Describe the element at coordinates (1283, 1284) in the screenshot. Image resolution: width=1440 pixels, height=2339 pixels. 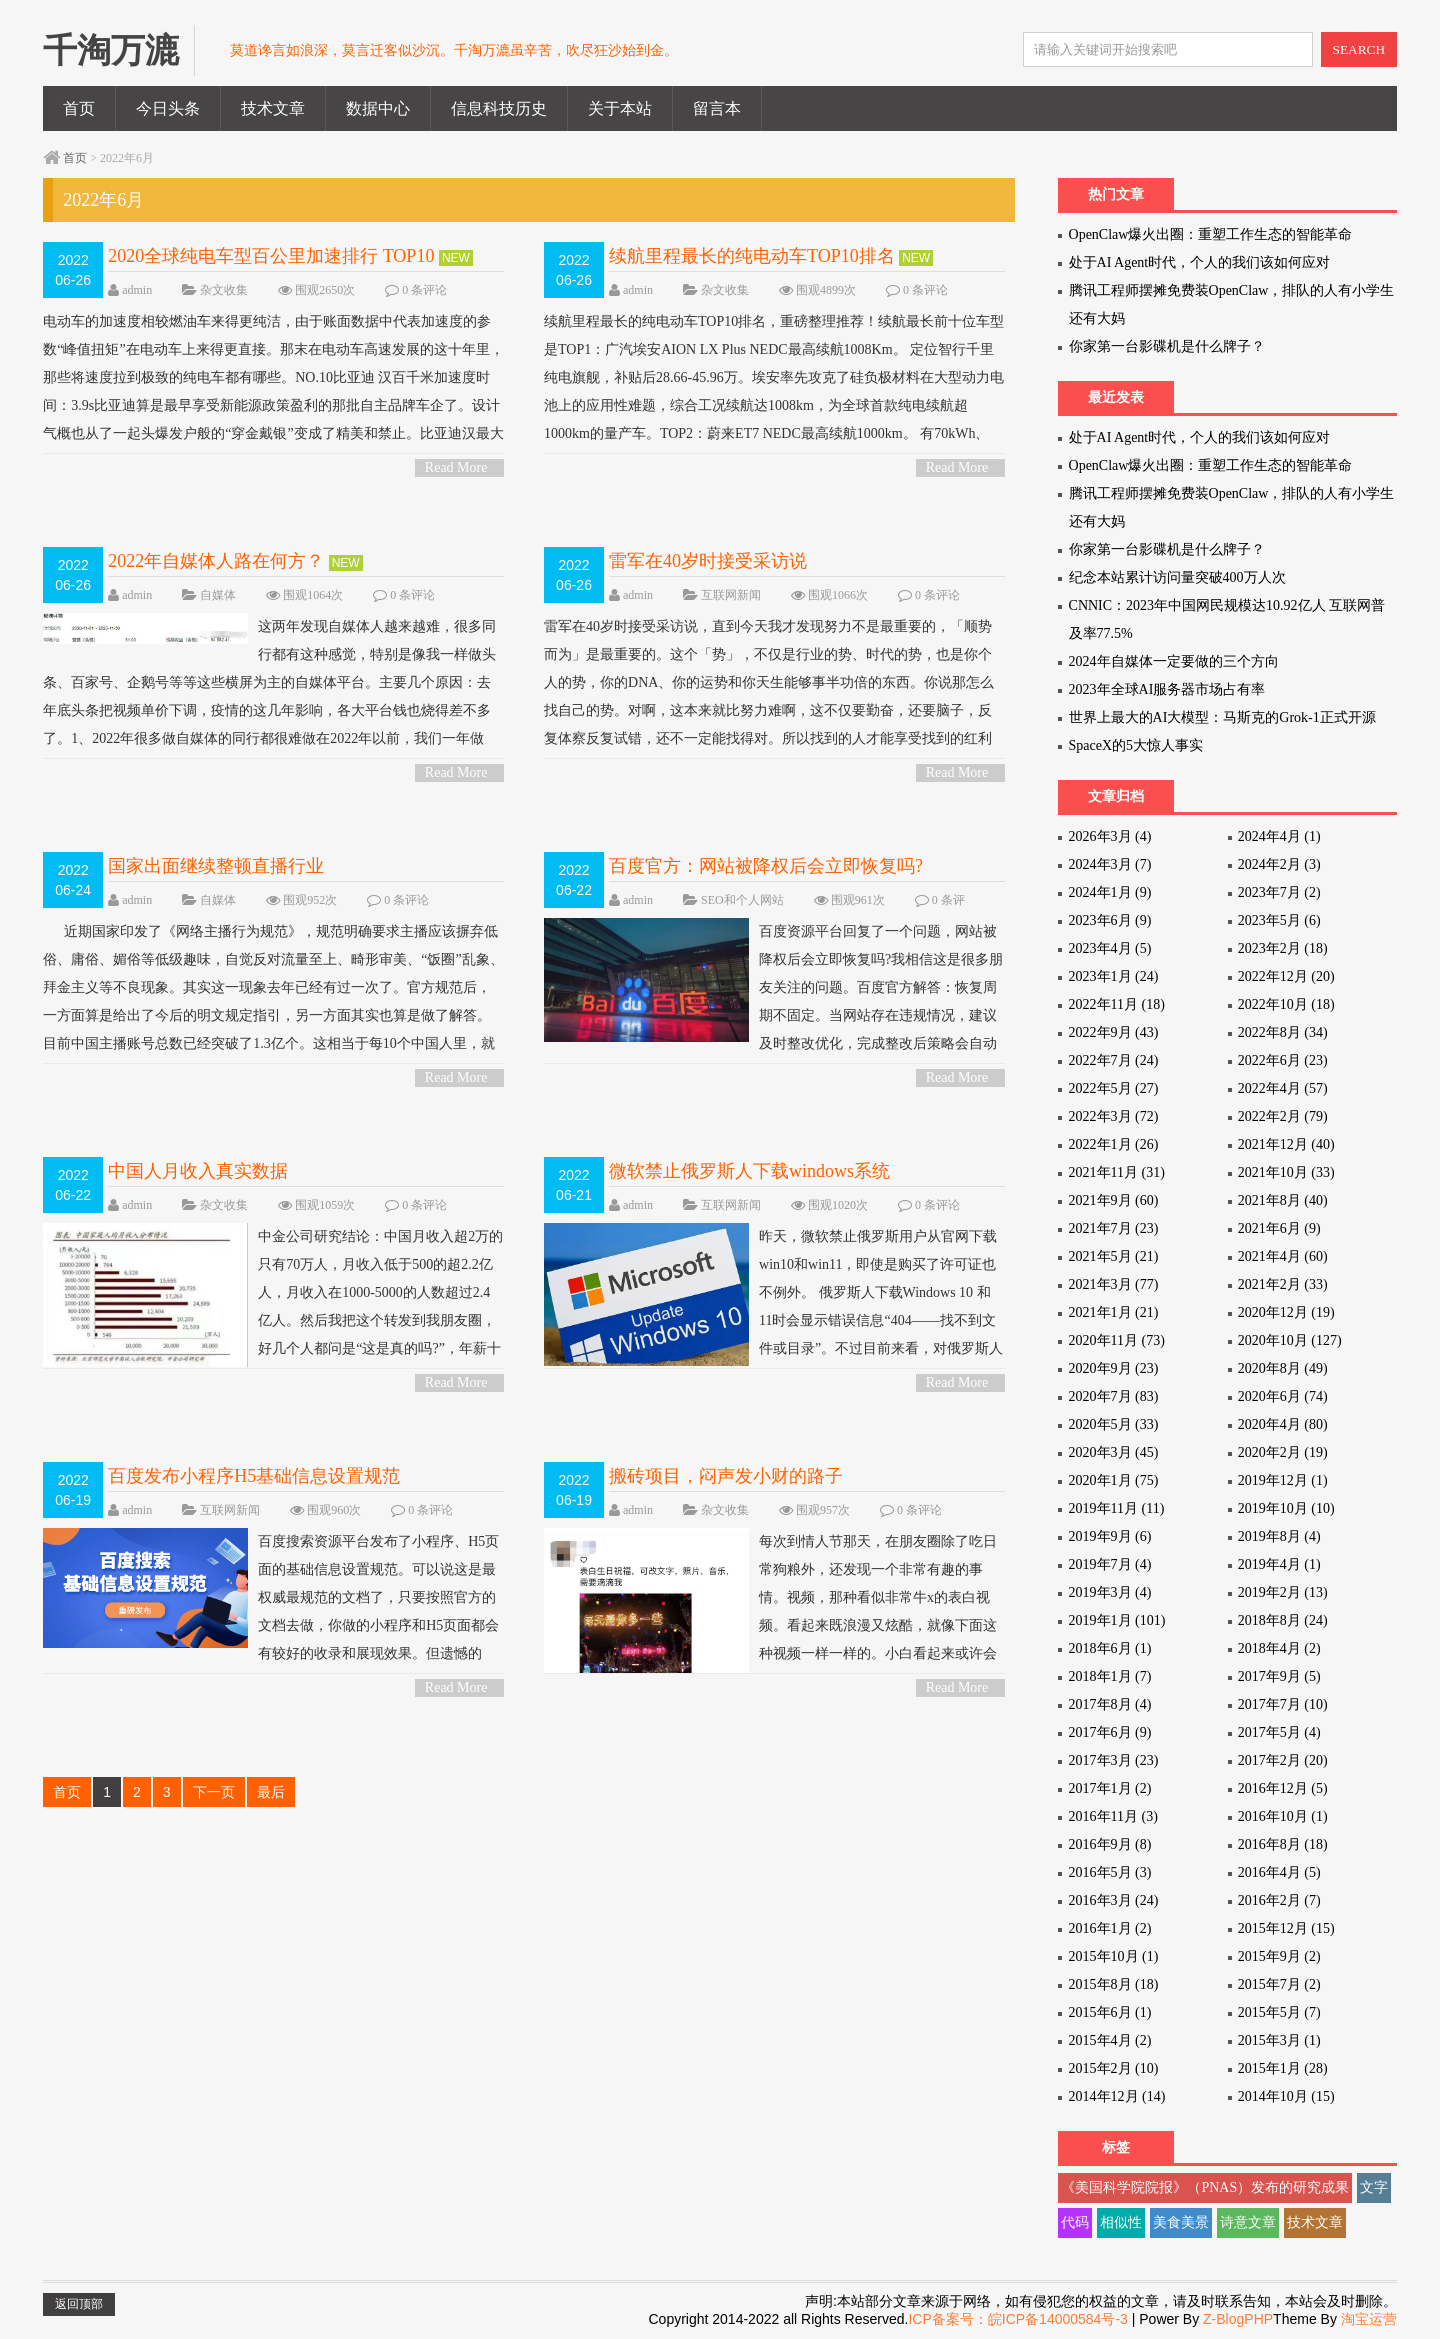
I see `2021年2月 (33)` at that location.